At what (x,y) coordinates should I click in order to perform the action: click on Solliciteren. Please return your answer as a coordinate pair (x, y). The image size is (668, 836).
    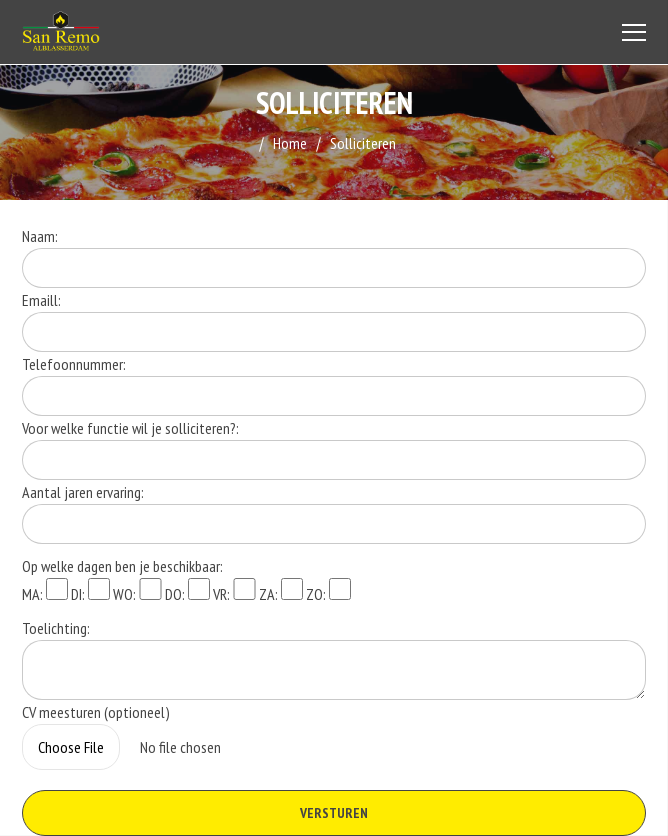
    Looking at the image, I should click on (363, 143).